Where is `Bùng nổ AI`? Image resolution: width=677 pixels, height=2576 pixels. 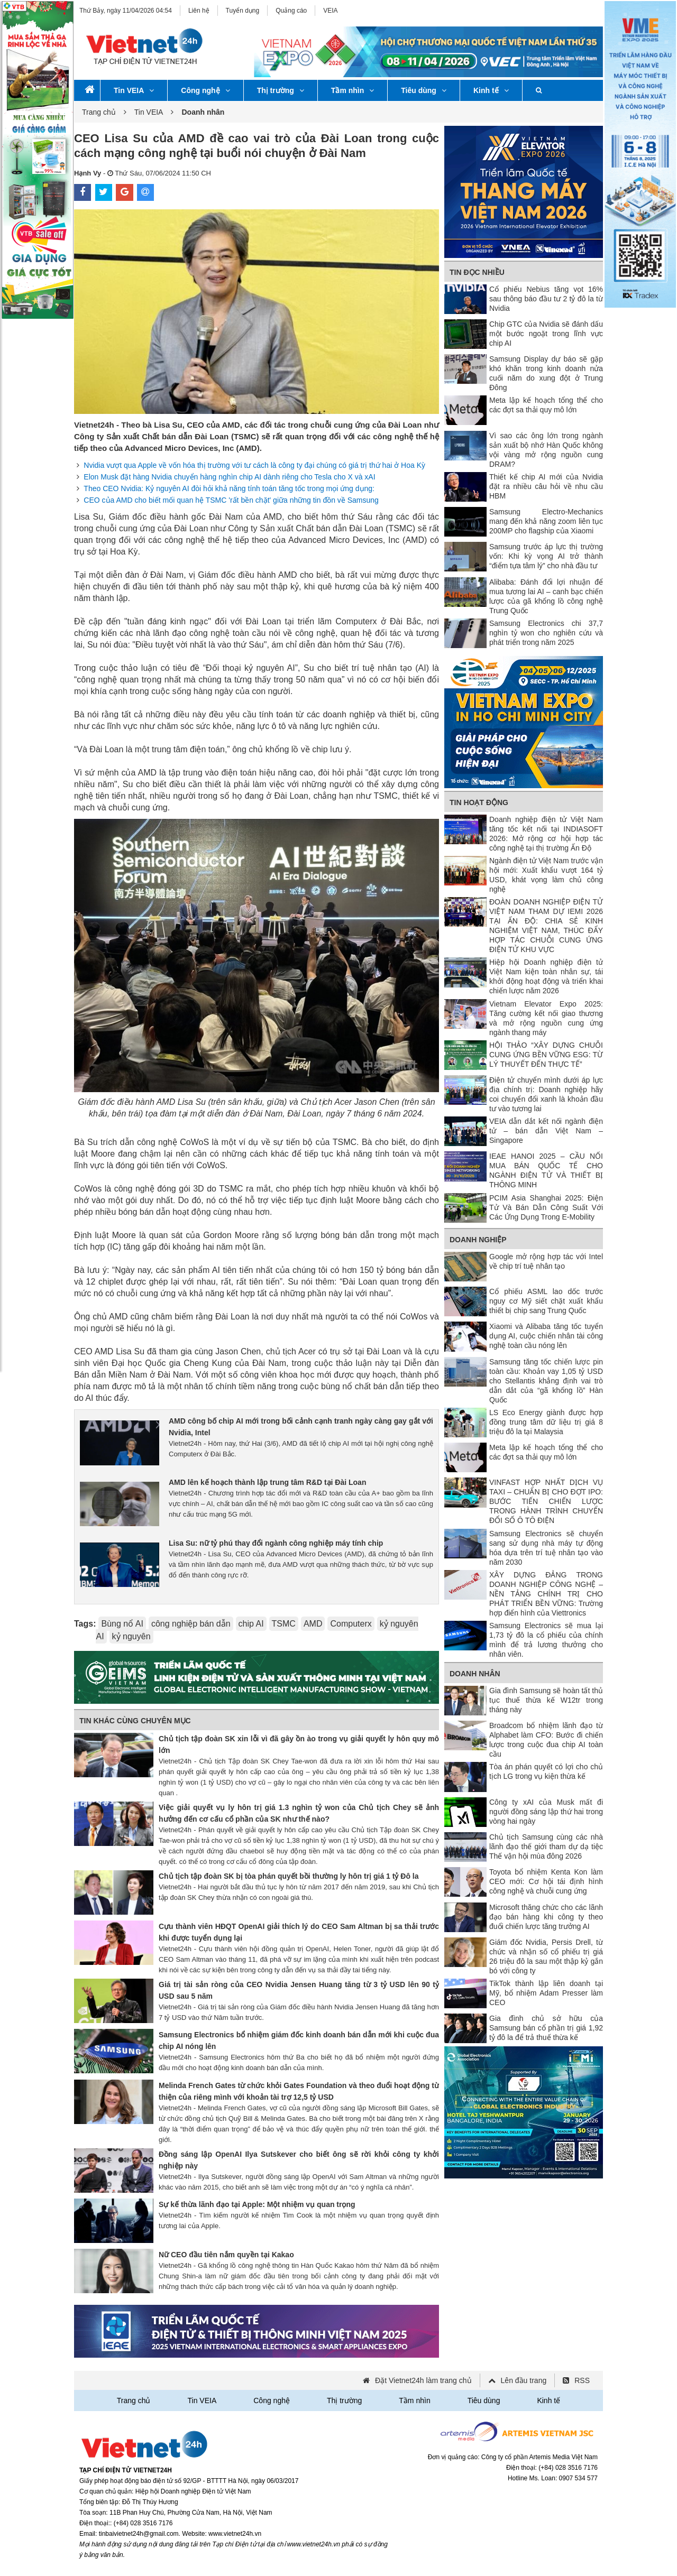 Bùng nổ AI is located at coordinates (122, 1623).